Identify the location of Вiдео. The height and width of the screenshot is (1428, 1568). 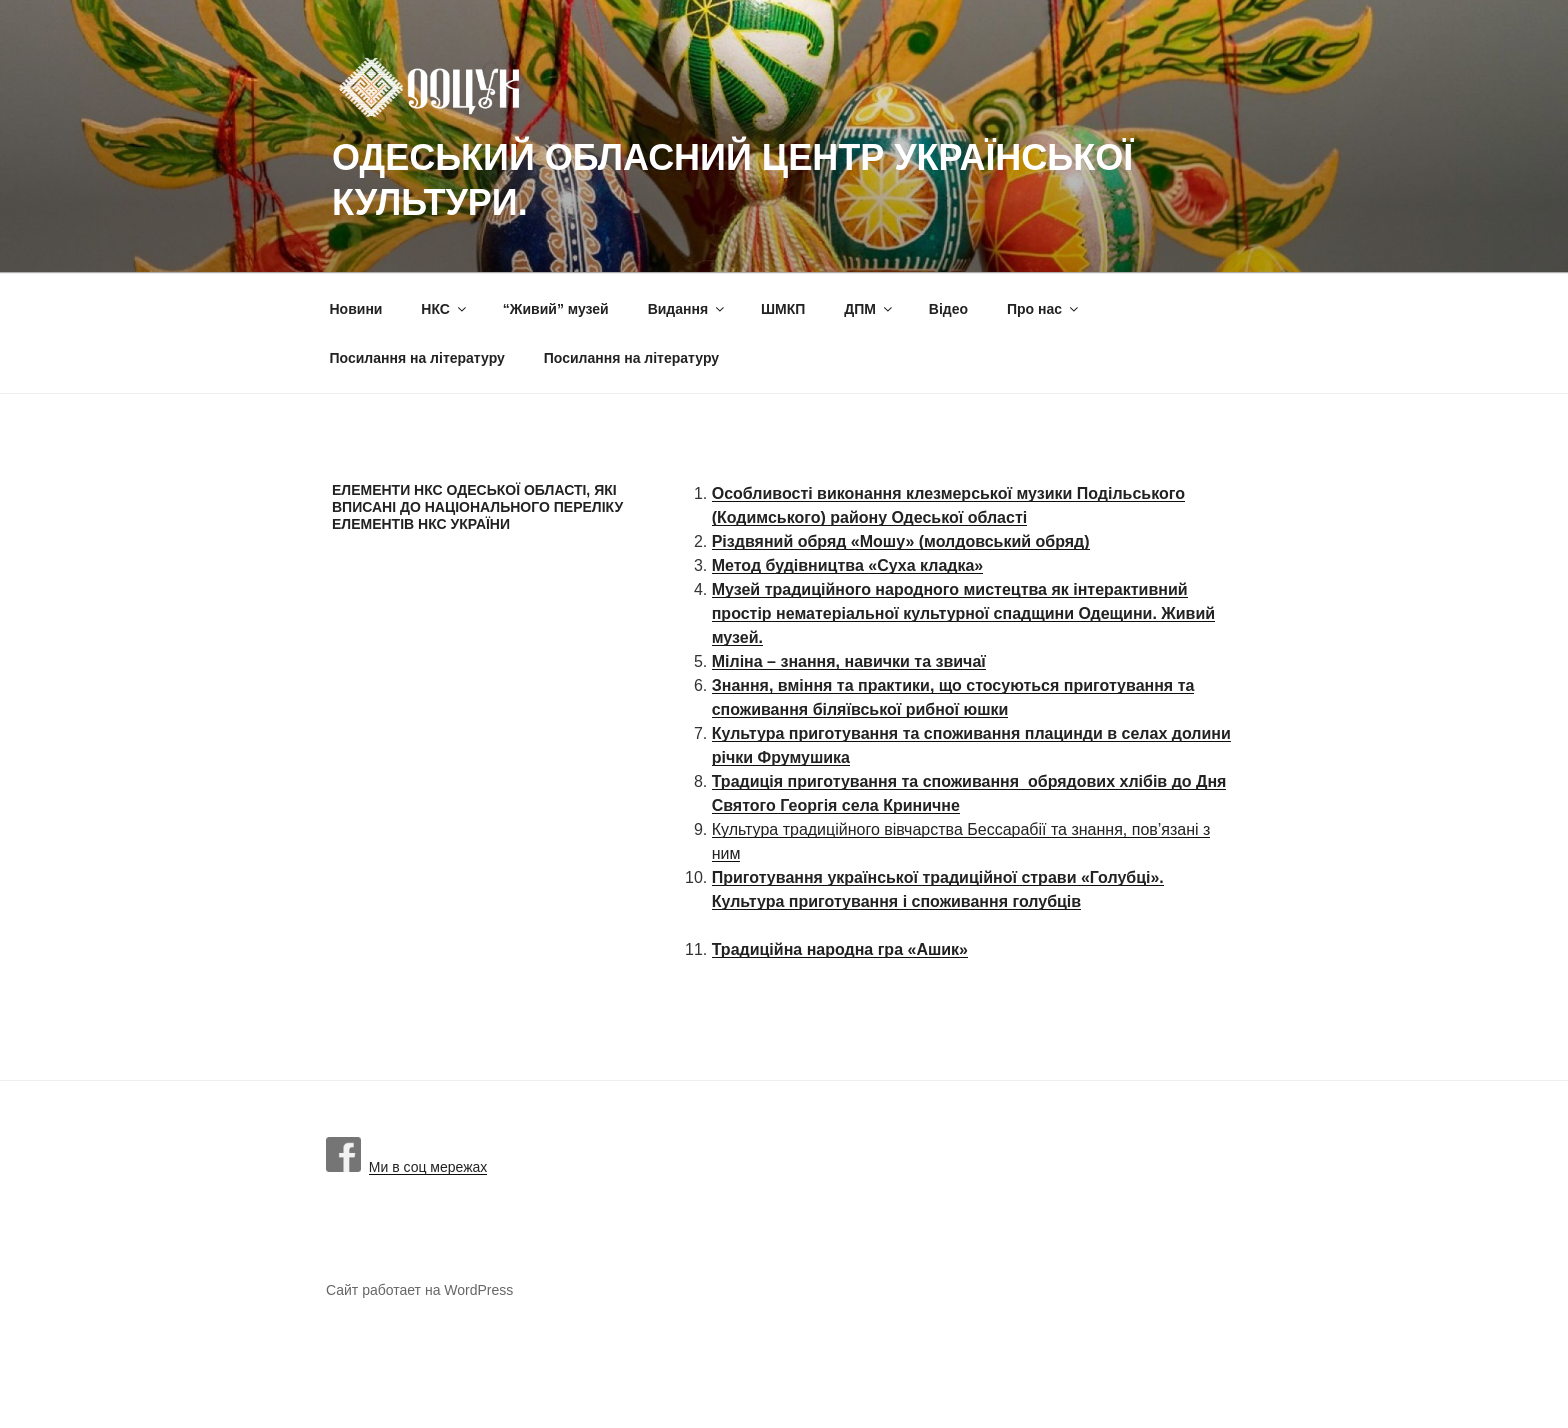
(948, 309).